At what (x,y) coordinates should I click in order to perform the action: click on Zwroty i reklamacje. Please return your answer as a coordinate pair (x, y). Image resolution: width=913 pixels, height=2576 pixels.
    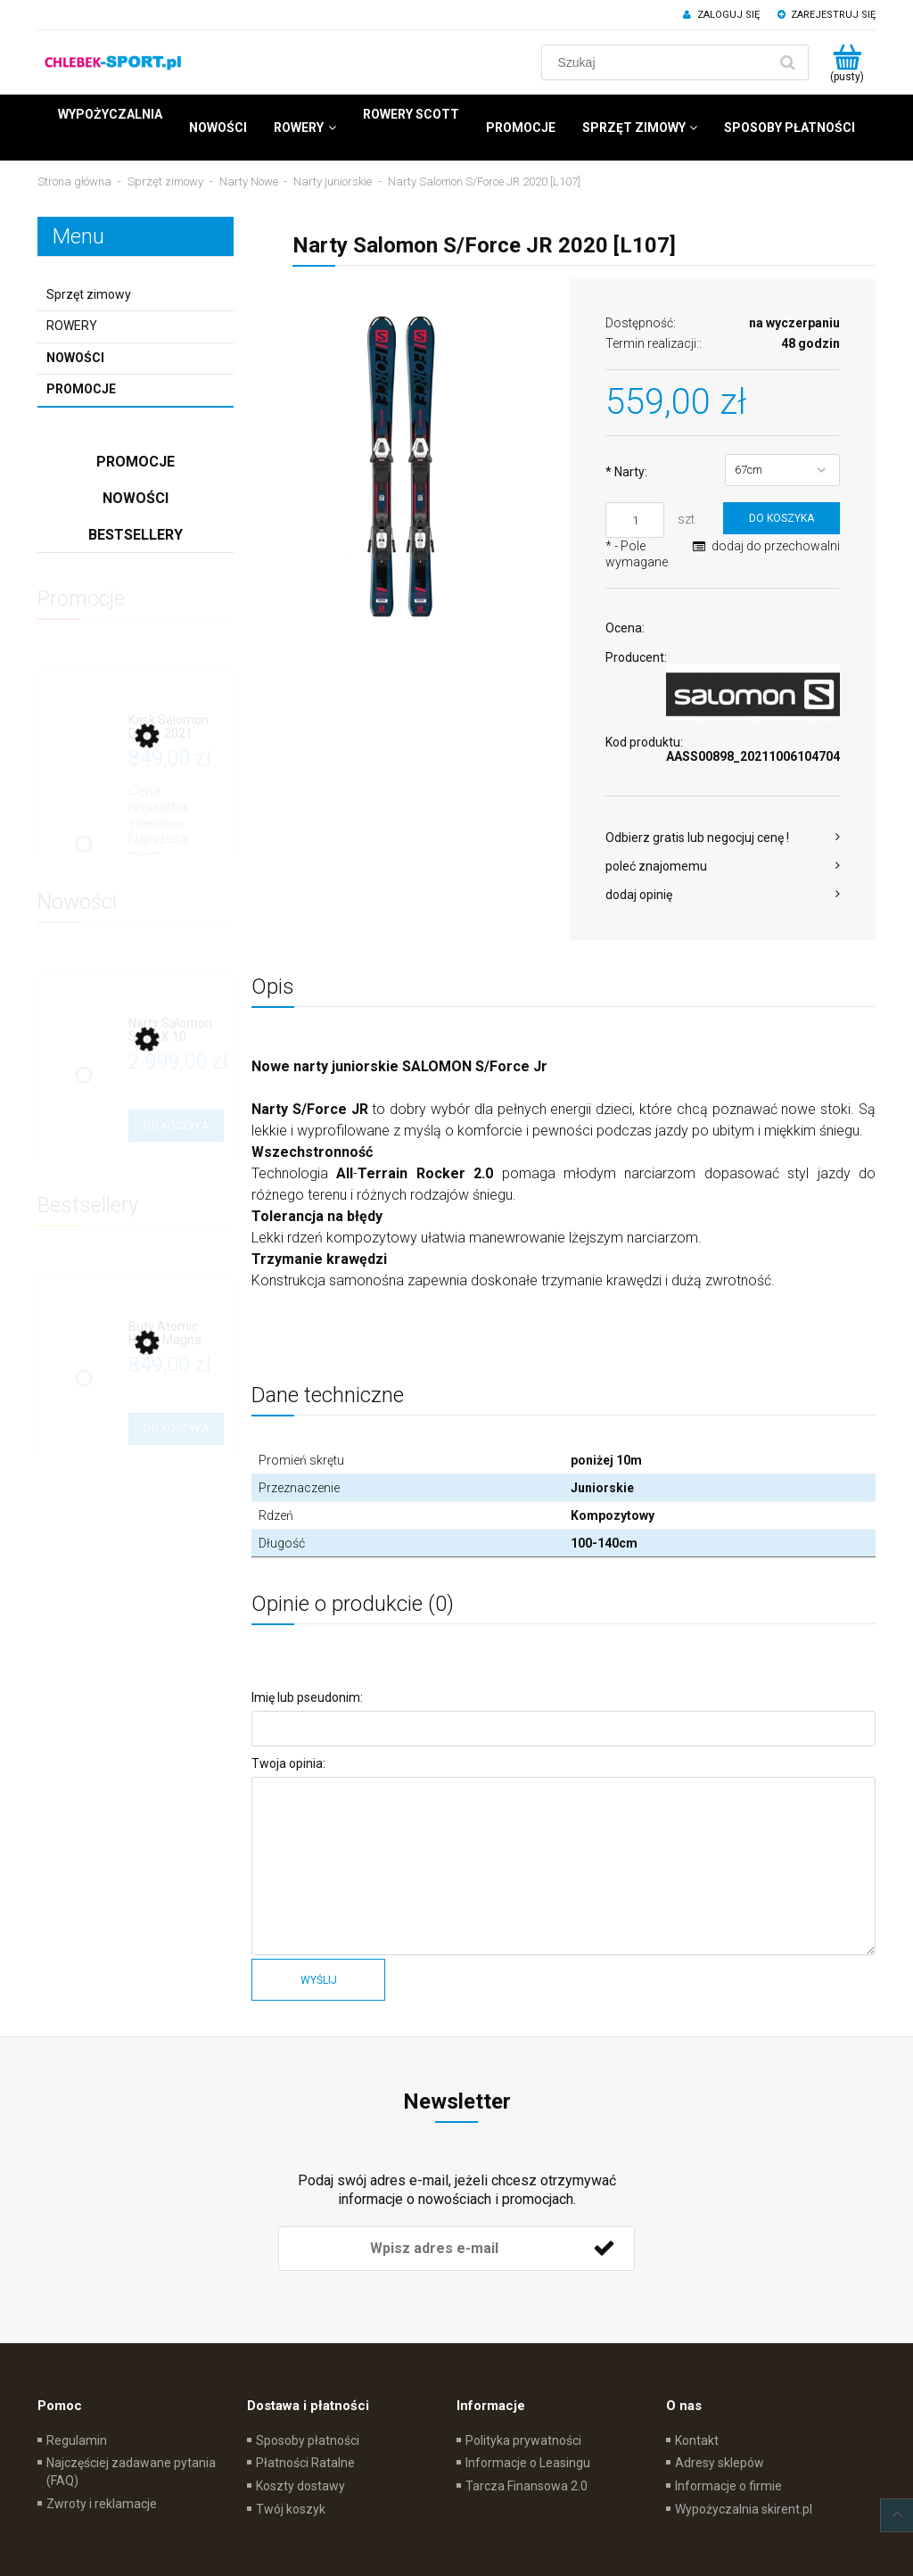
    Looking at the image, I should click on (101, 2504).